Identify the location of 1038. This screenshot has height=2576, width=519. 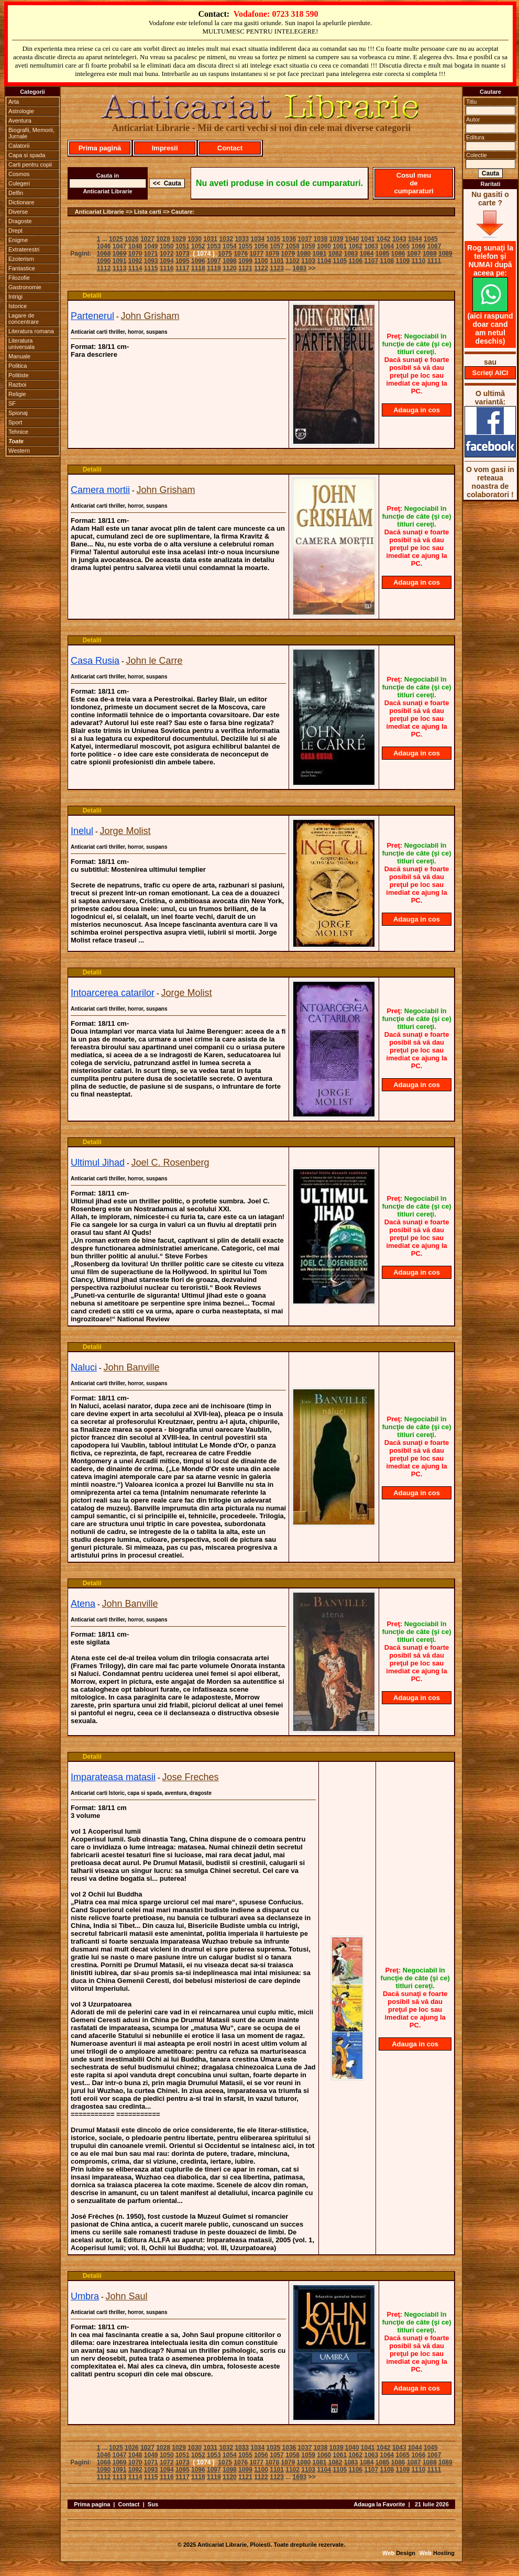
(321, 239).